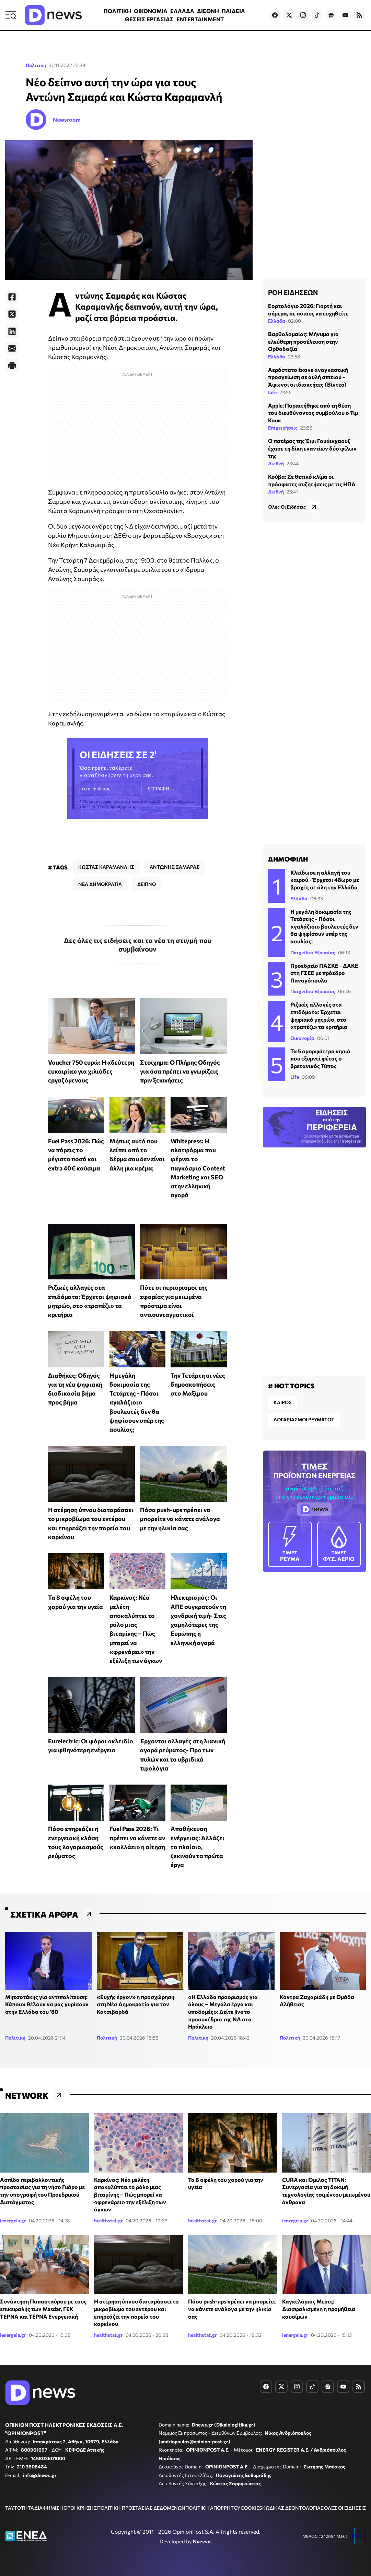 This screenshot has height=2576, width=371. What do you see at coordinates (276, 321) in the screenshot?
I see `Ελλάδα` at bounding box center [276, 321].